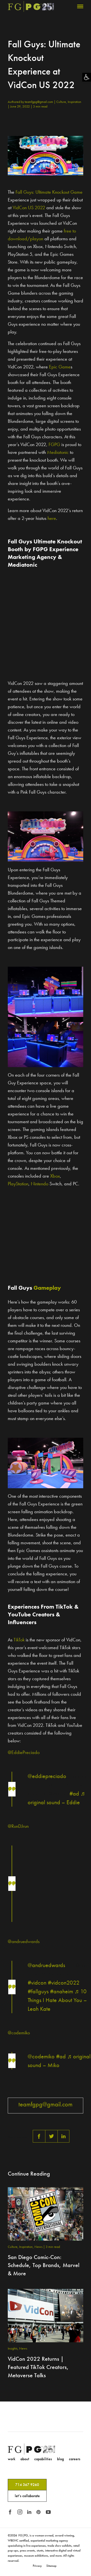  What do you see at coordinates (52, 518) in the screenshot?
I see `here` at bounding box center [52, 518].